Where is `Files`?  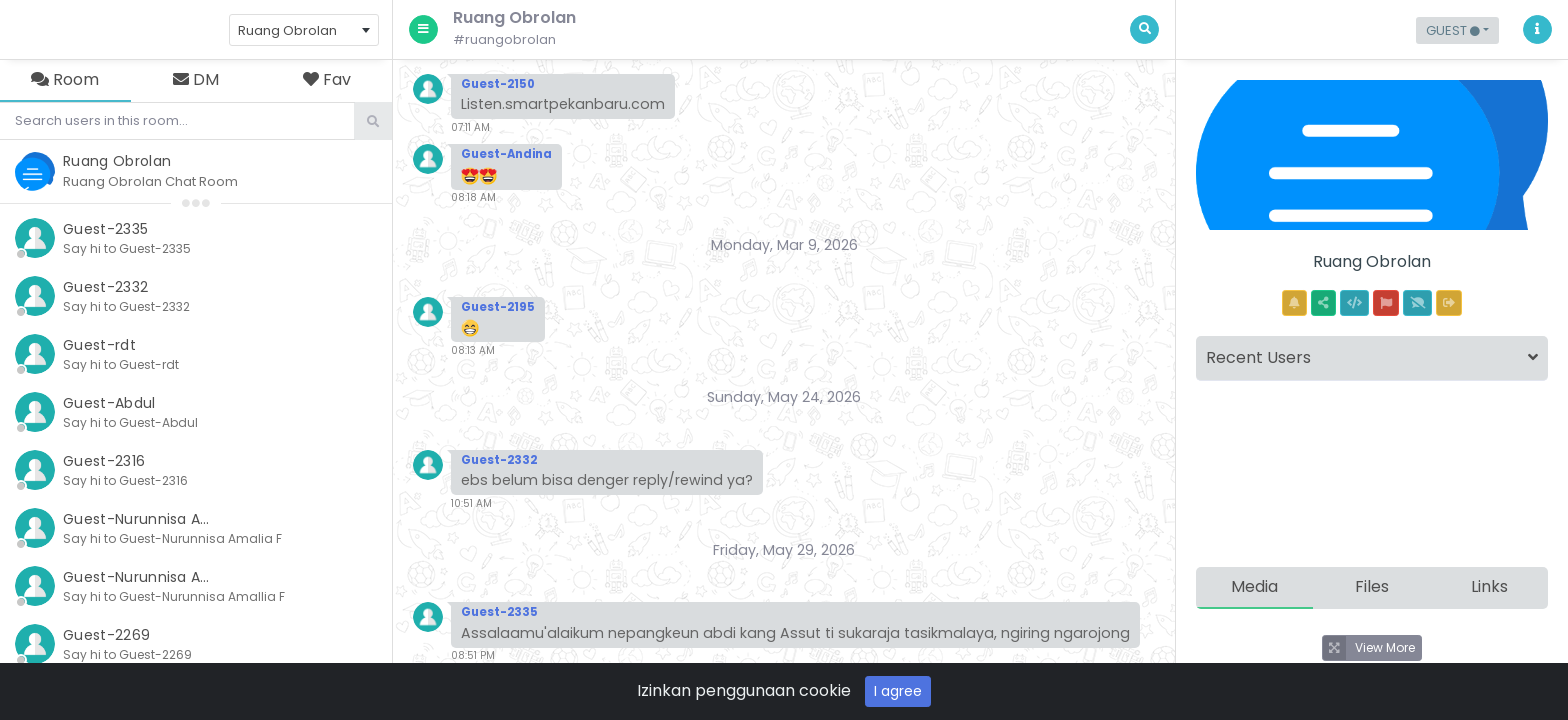
Files is located at coordinates (1372, 586).